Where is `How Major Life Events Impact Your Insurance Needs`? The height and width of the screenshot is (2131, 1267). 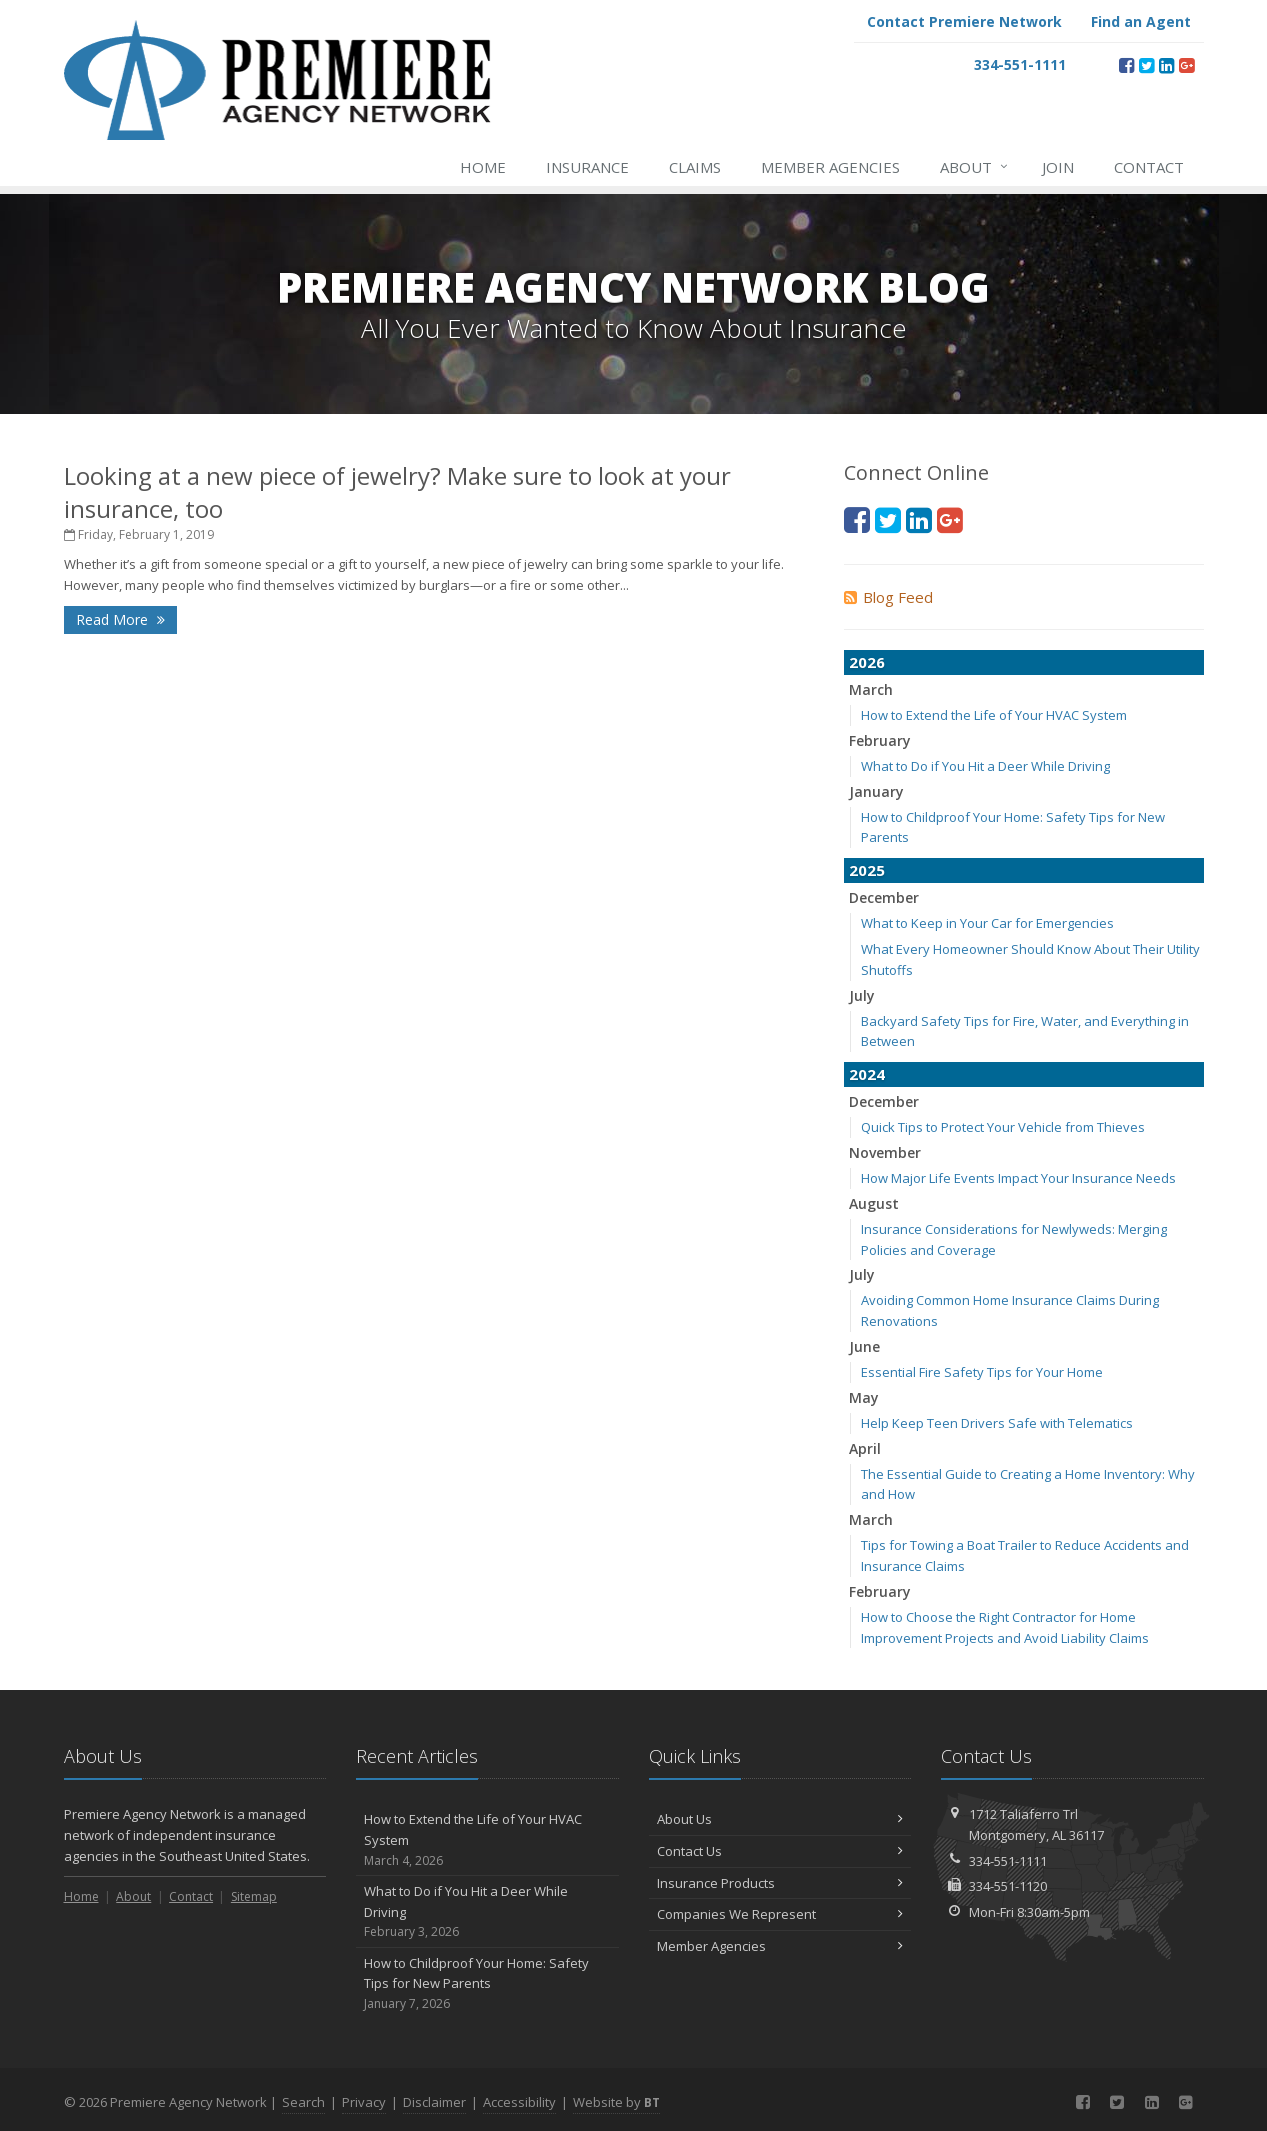 How Major Life Events Impact Your Insurance Needs is located at coordinates (1018, 1178).